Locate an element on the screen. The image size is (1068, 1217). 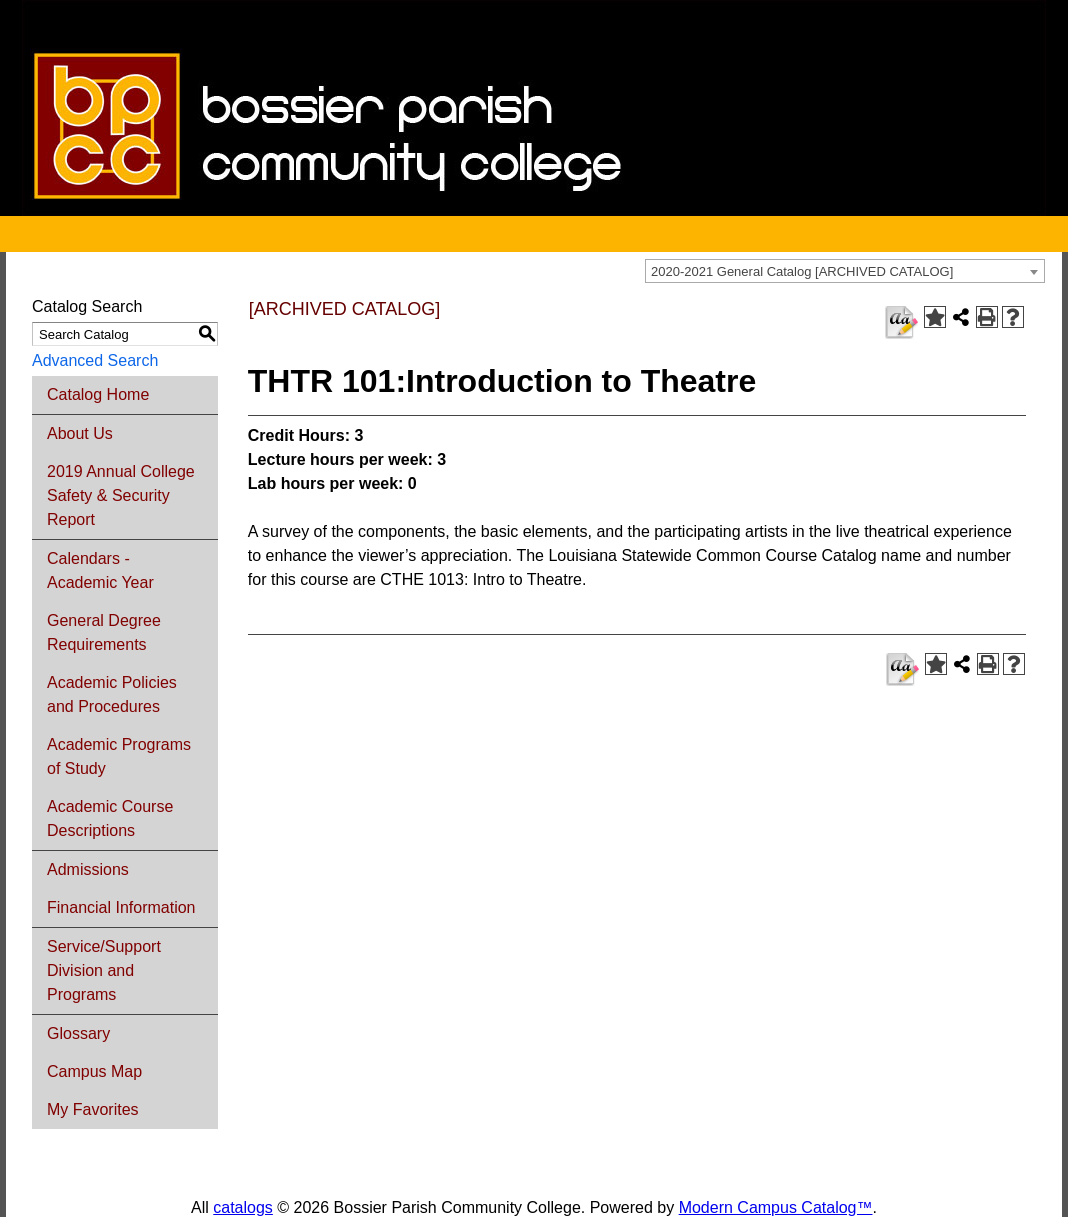
Catalog Home is located at coordinates (98, 394).